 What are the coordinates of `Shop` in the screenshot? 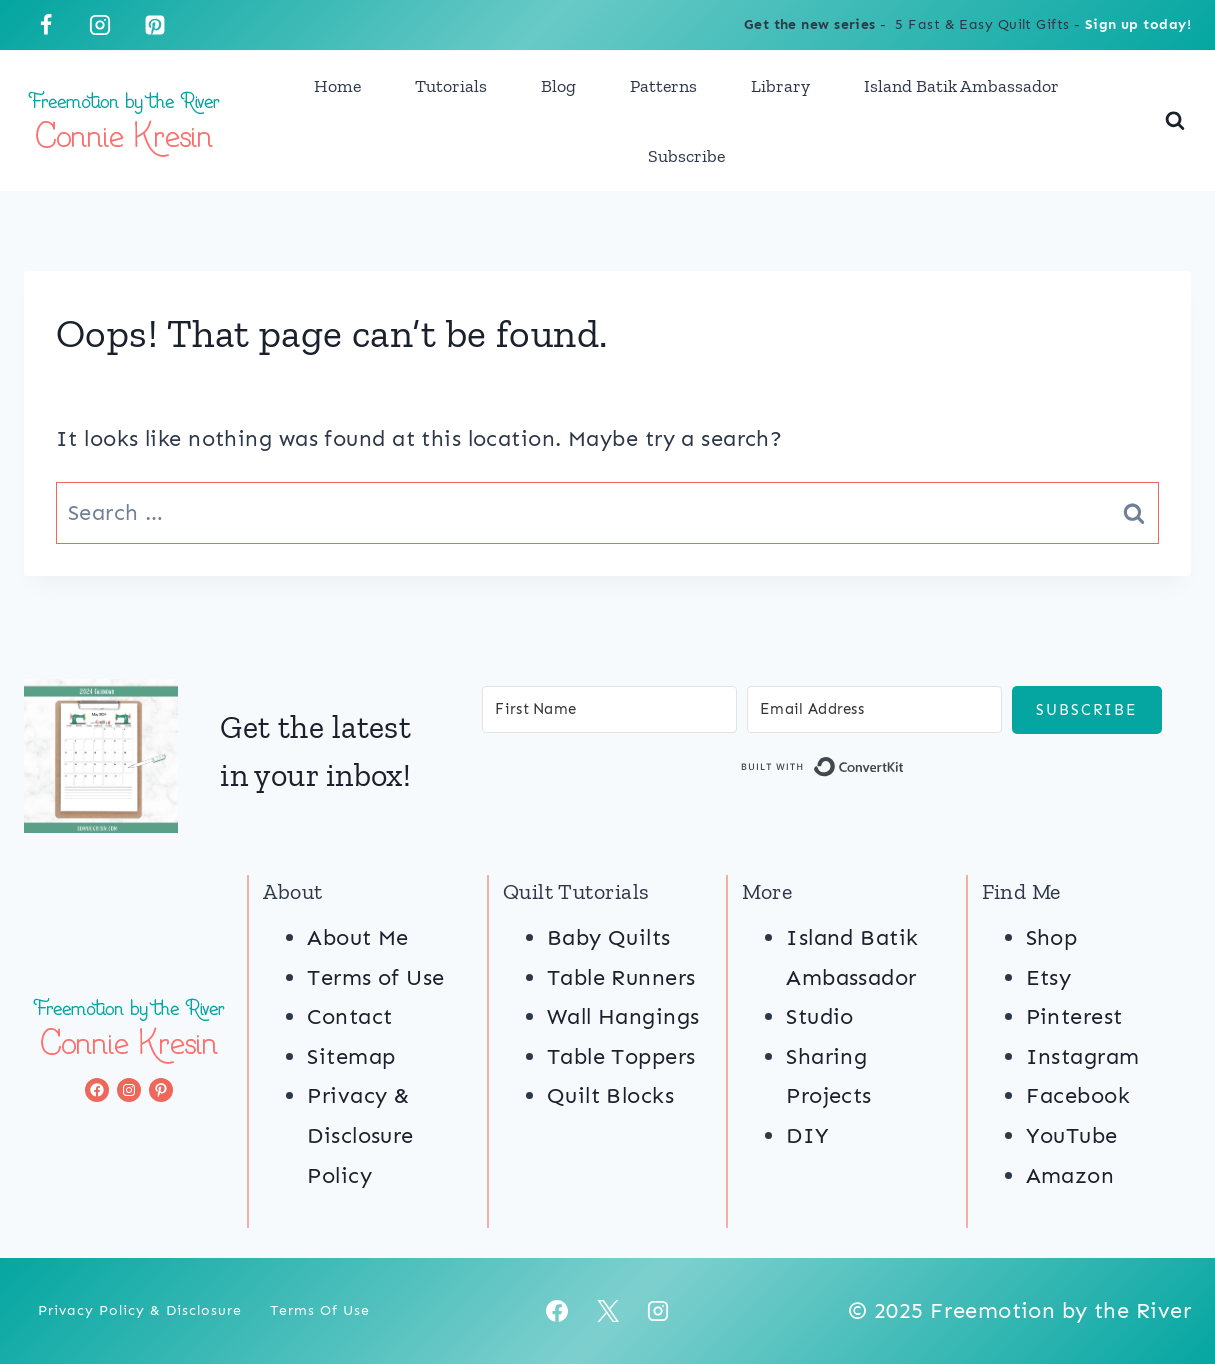 It's located at (1052, 937).